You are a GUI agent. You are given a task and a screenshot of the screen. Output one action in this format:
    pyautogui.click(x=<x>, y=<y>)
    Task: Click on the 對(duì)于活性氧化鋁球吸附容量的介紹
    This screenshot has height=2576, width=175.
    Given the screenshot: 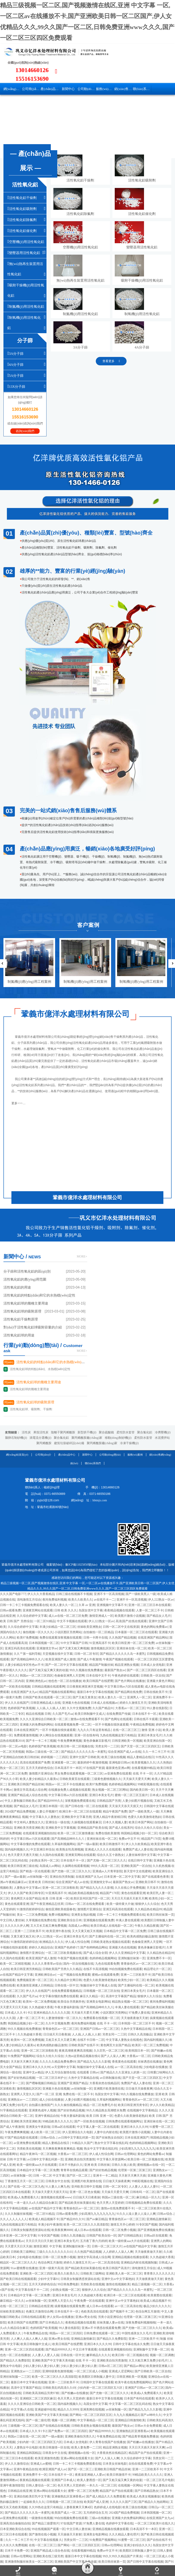 What is the action you would take?
    pyautogui.click(x=32, y=1354)
    